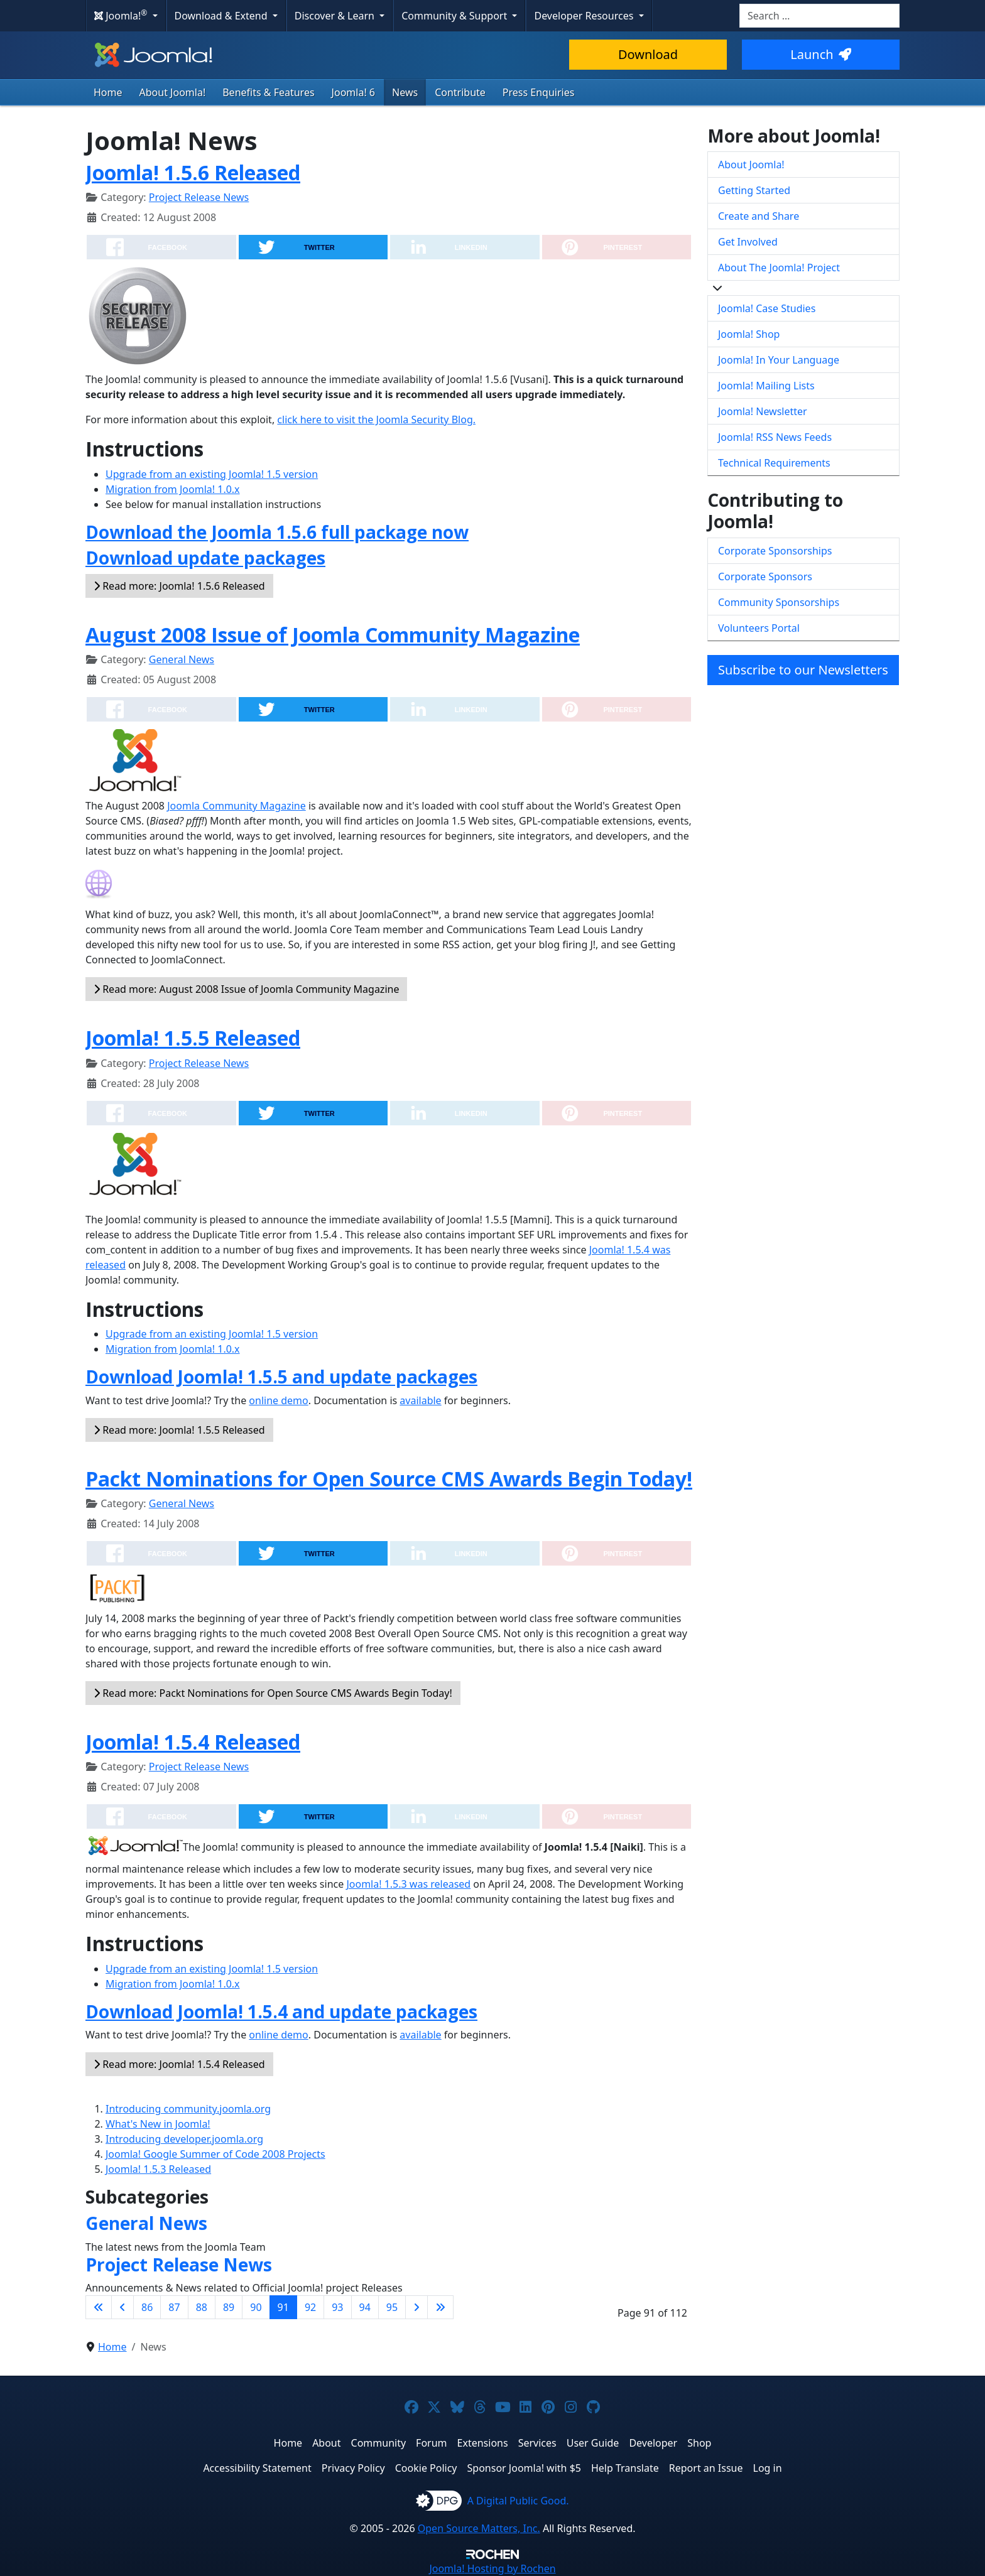 The height and width of the screenshot is (2576, 985). I want to click on 90 [Go to page 90], so click(255, 2307).